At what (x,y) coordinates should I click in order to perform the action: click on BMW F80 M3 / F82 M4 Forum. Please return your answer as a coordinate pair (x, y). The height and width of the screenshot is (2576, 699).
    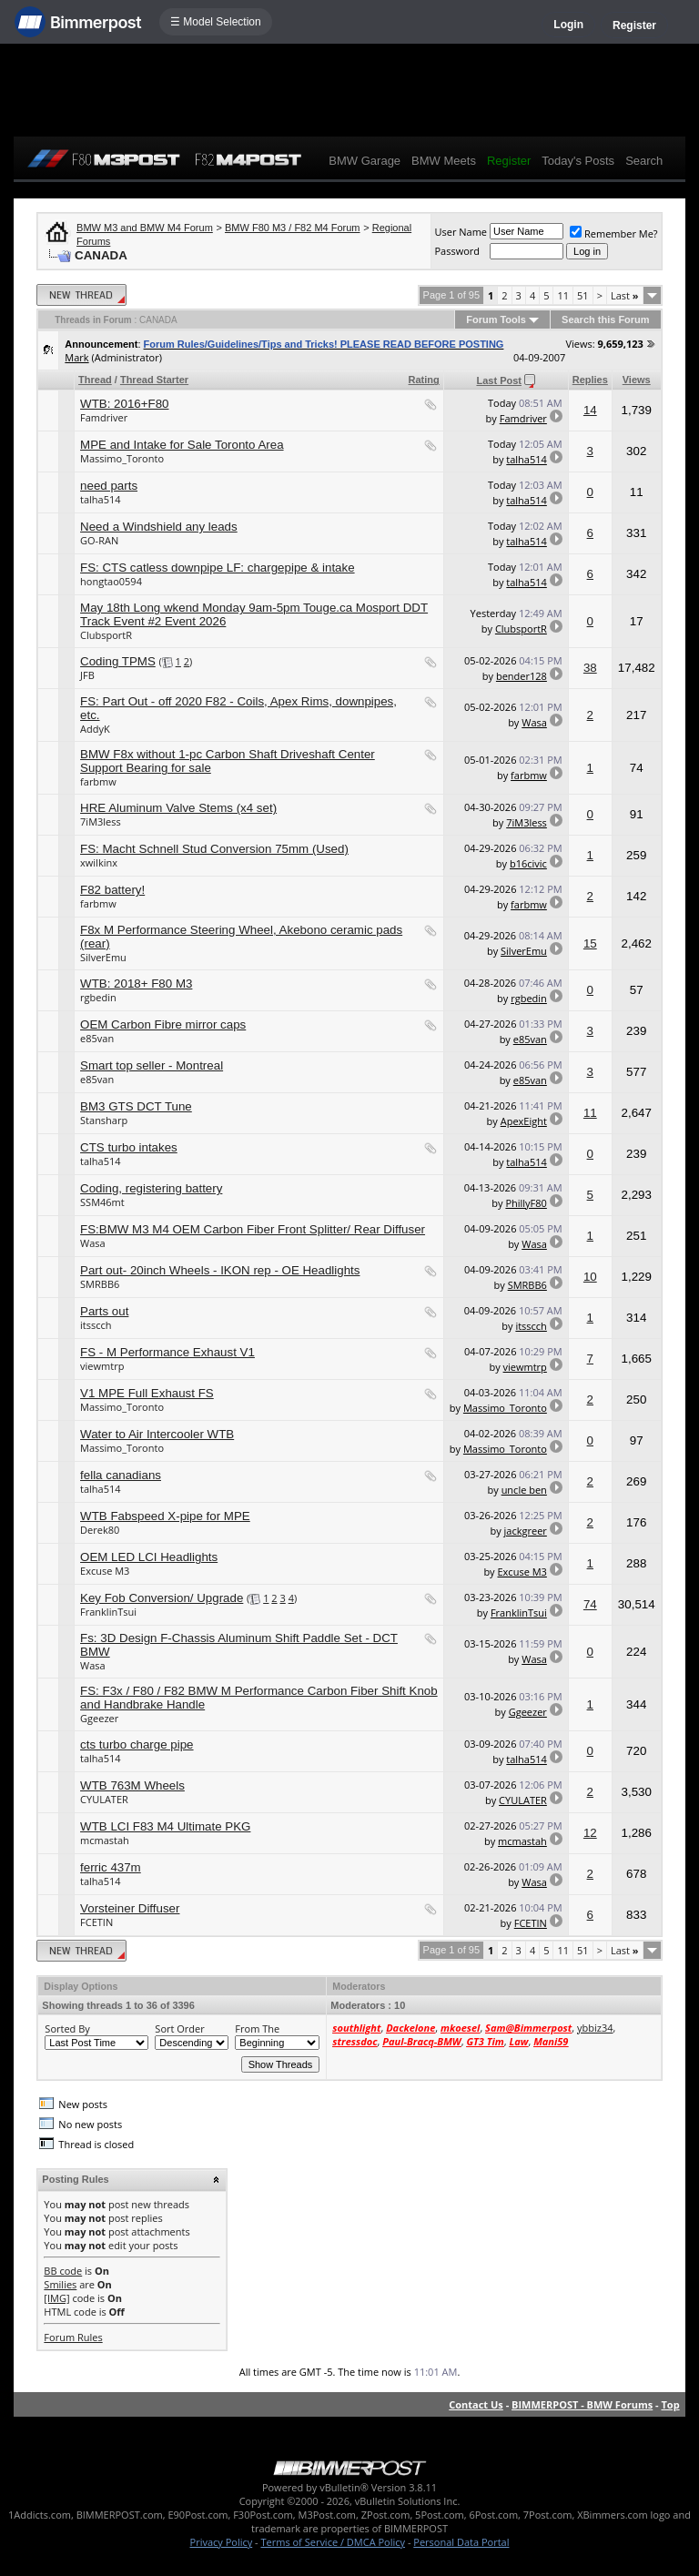
    Looking at the image, I should click on (292, 227).